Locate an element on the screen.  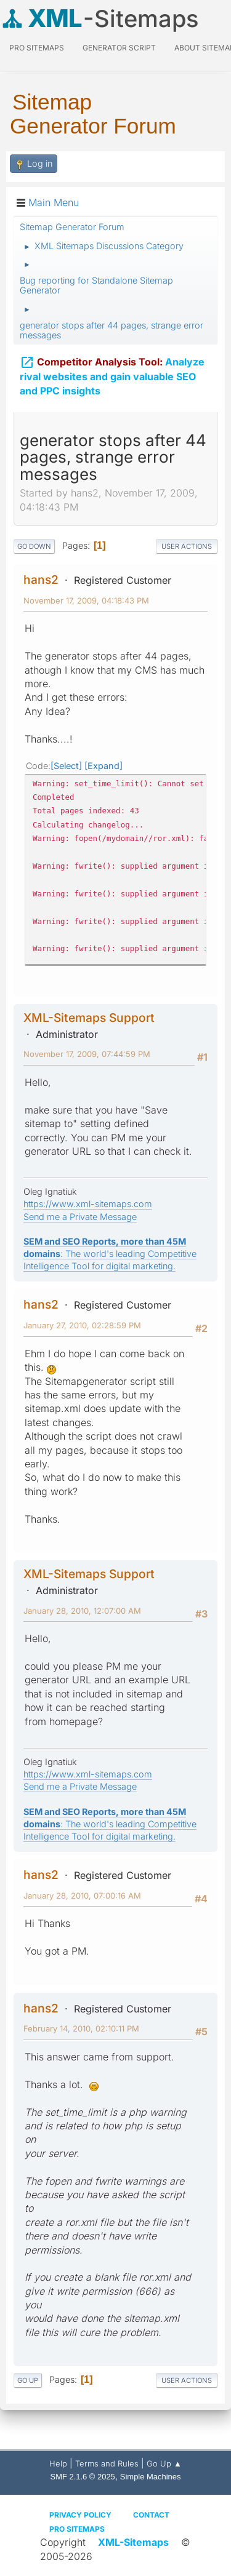
Contact is located at coordinates (151, 2514).